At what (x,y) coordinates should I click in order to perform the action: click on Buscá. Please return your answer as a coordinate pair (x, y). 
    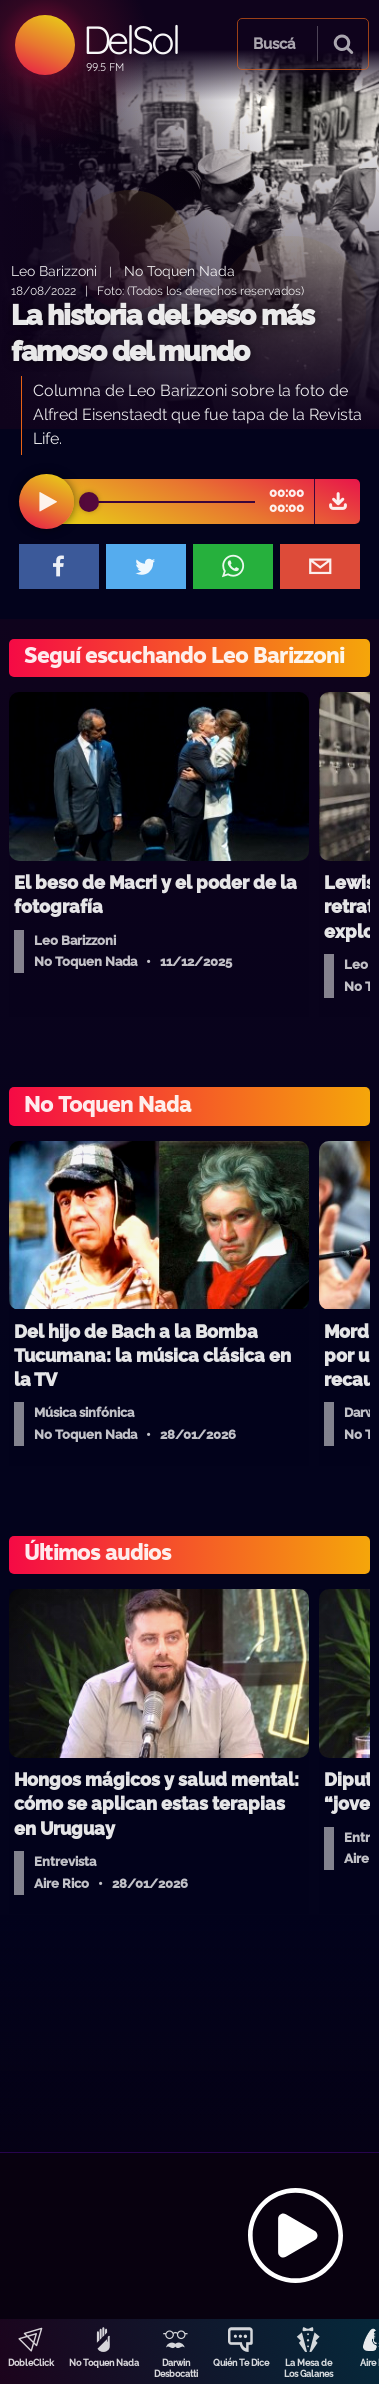
    Looking at the image, I should click on (274, 44).